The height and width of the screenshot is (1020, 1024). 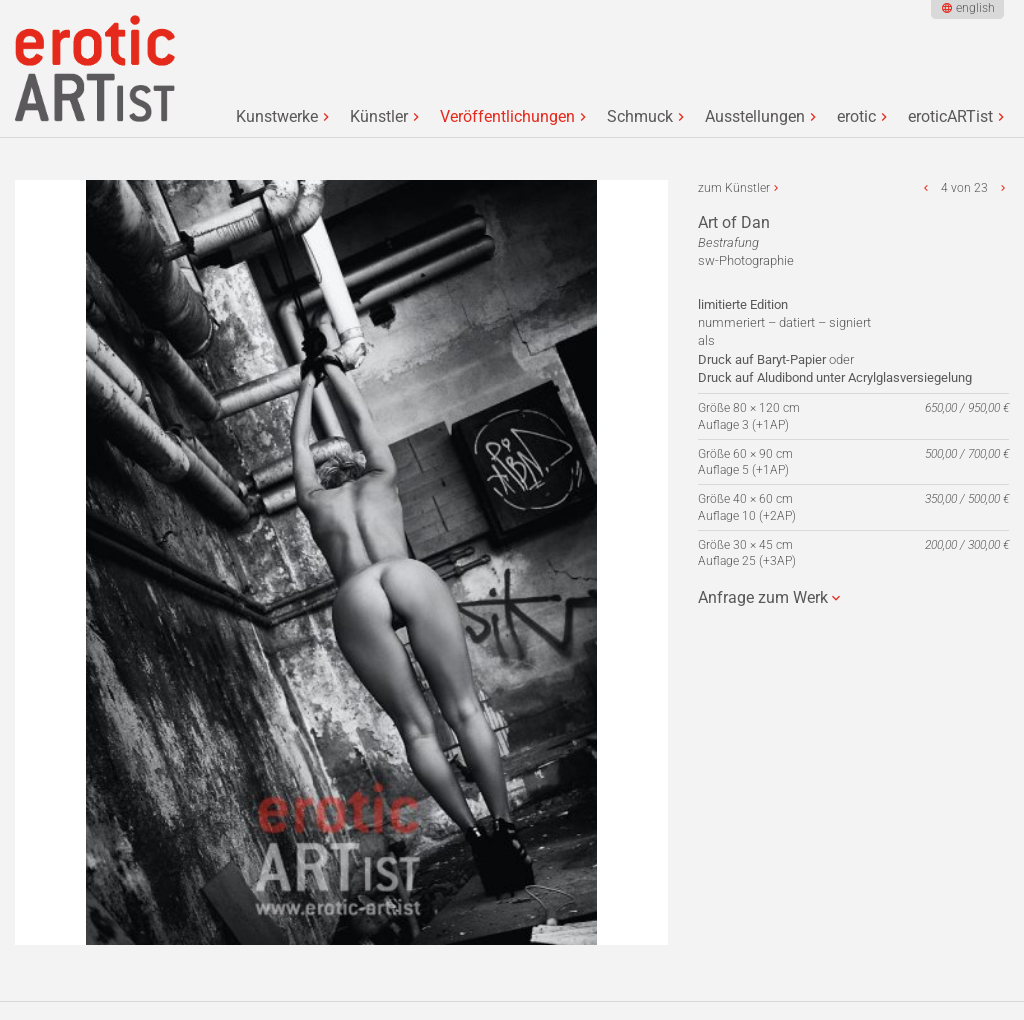 What do you see at coordinates (975, 8) in the screenshot?
I see `english` at bounding box center [975, 8].